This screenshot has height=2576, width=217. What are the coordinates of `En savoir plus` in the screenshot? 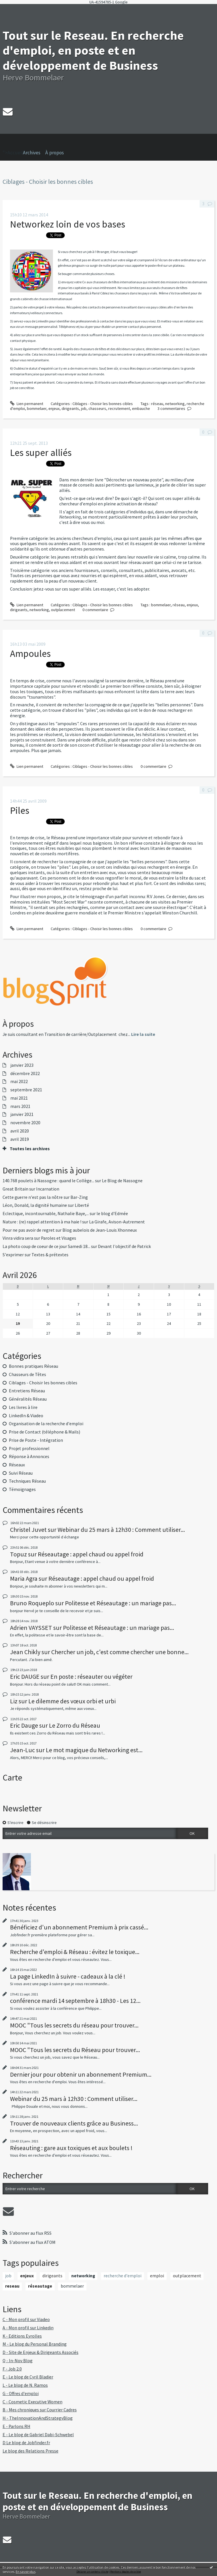 It's located at (25, 2571).